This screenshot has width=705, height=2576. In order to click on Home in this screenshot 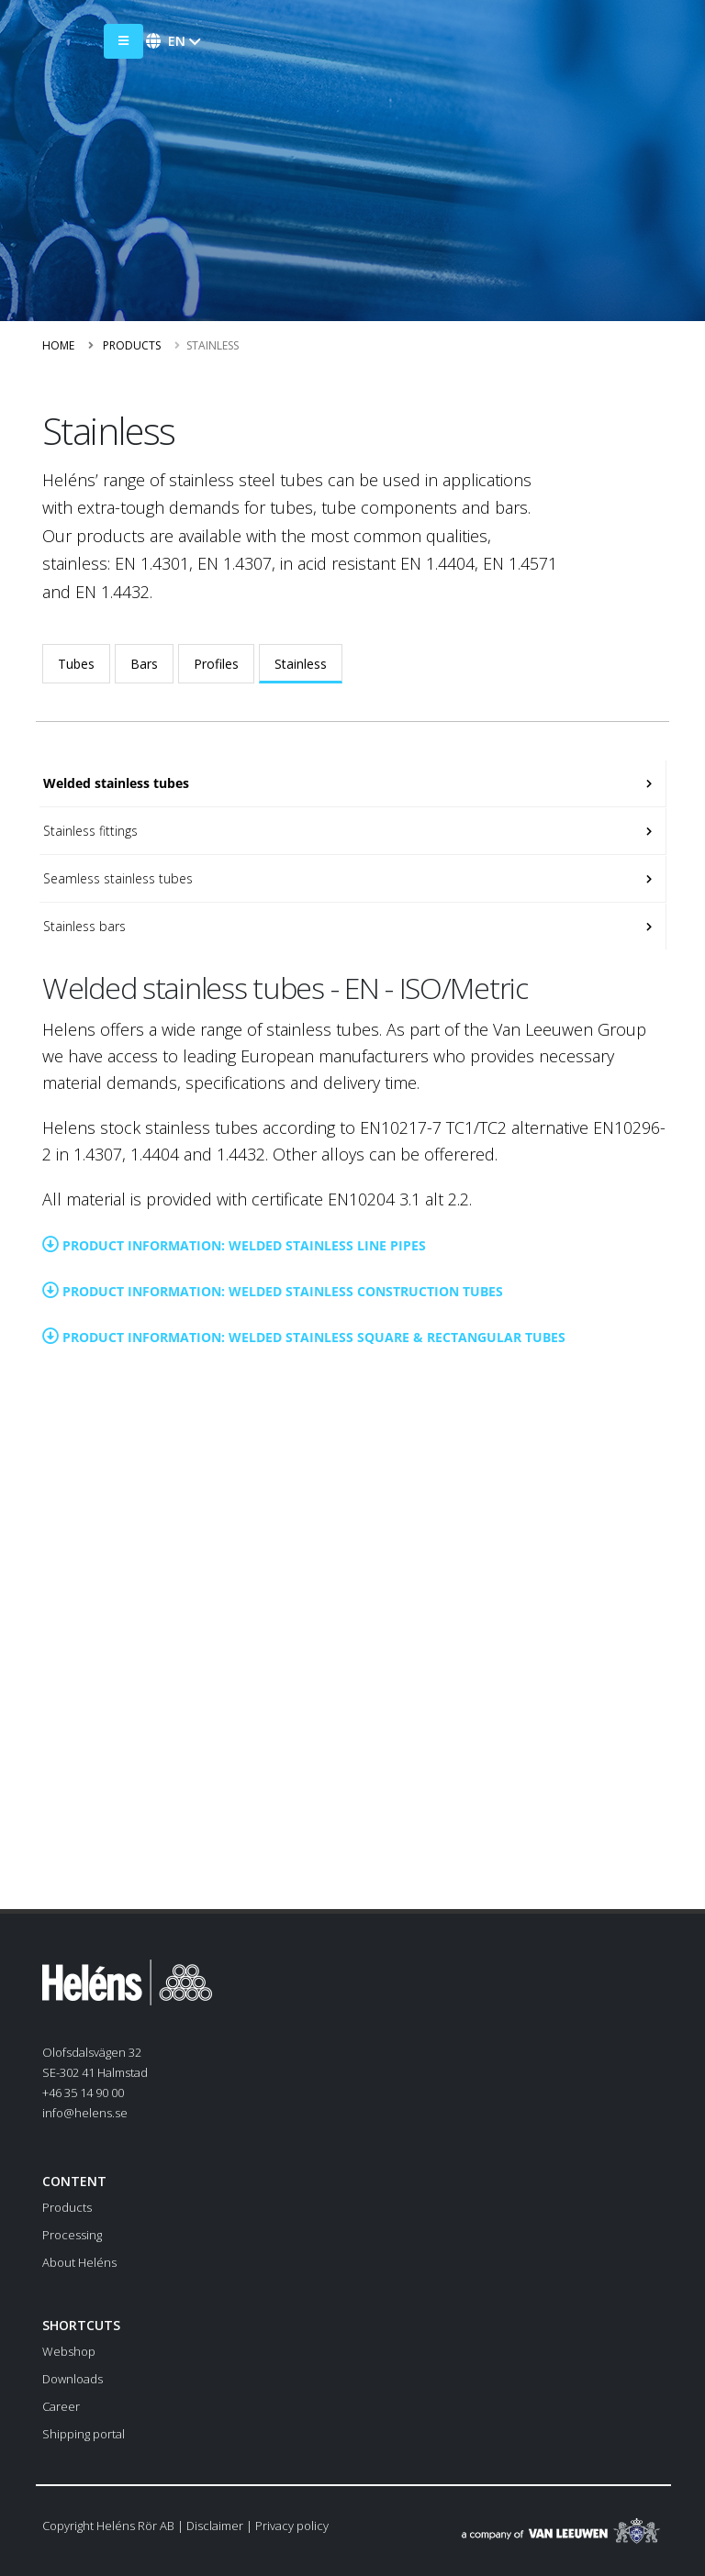, I will do `click(58, 345)`.